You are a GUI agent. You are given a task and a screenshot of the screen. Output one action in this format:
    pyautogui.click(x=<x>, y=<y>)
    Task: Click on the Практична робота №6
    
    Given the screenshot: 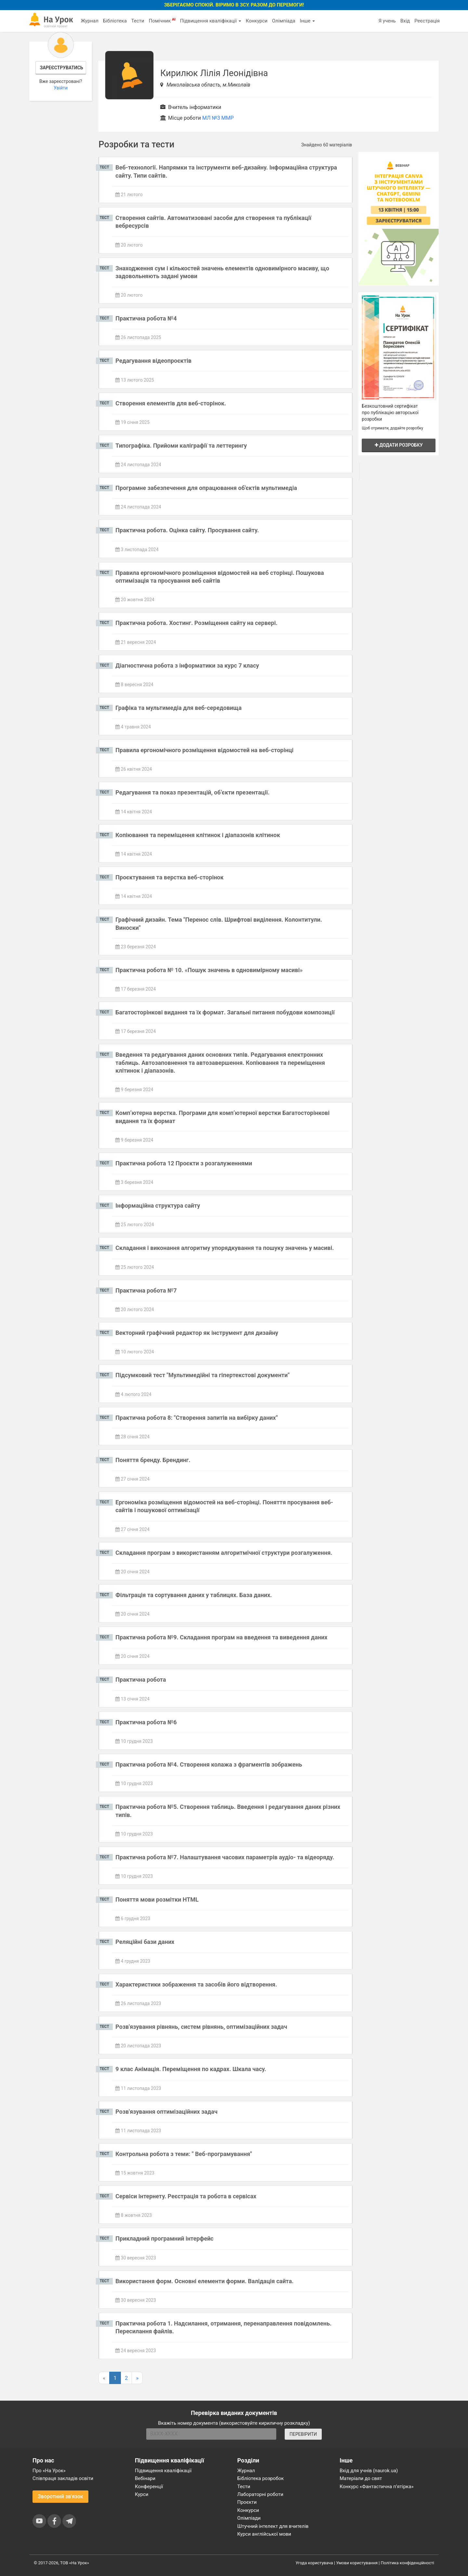 What is the action you would take?
    pyautogui.click(x=145, y=1722)
    